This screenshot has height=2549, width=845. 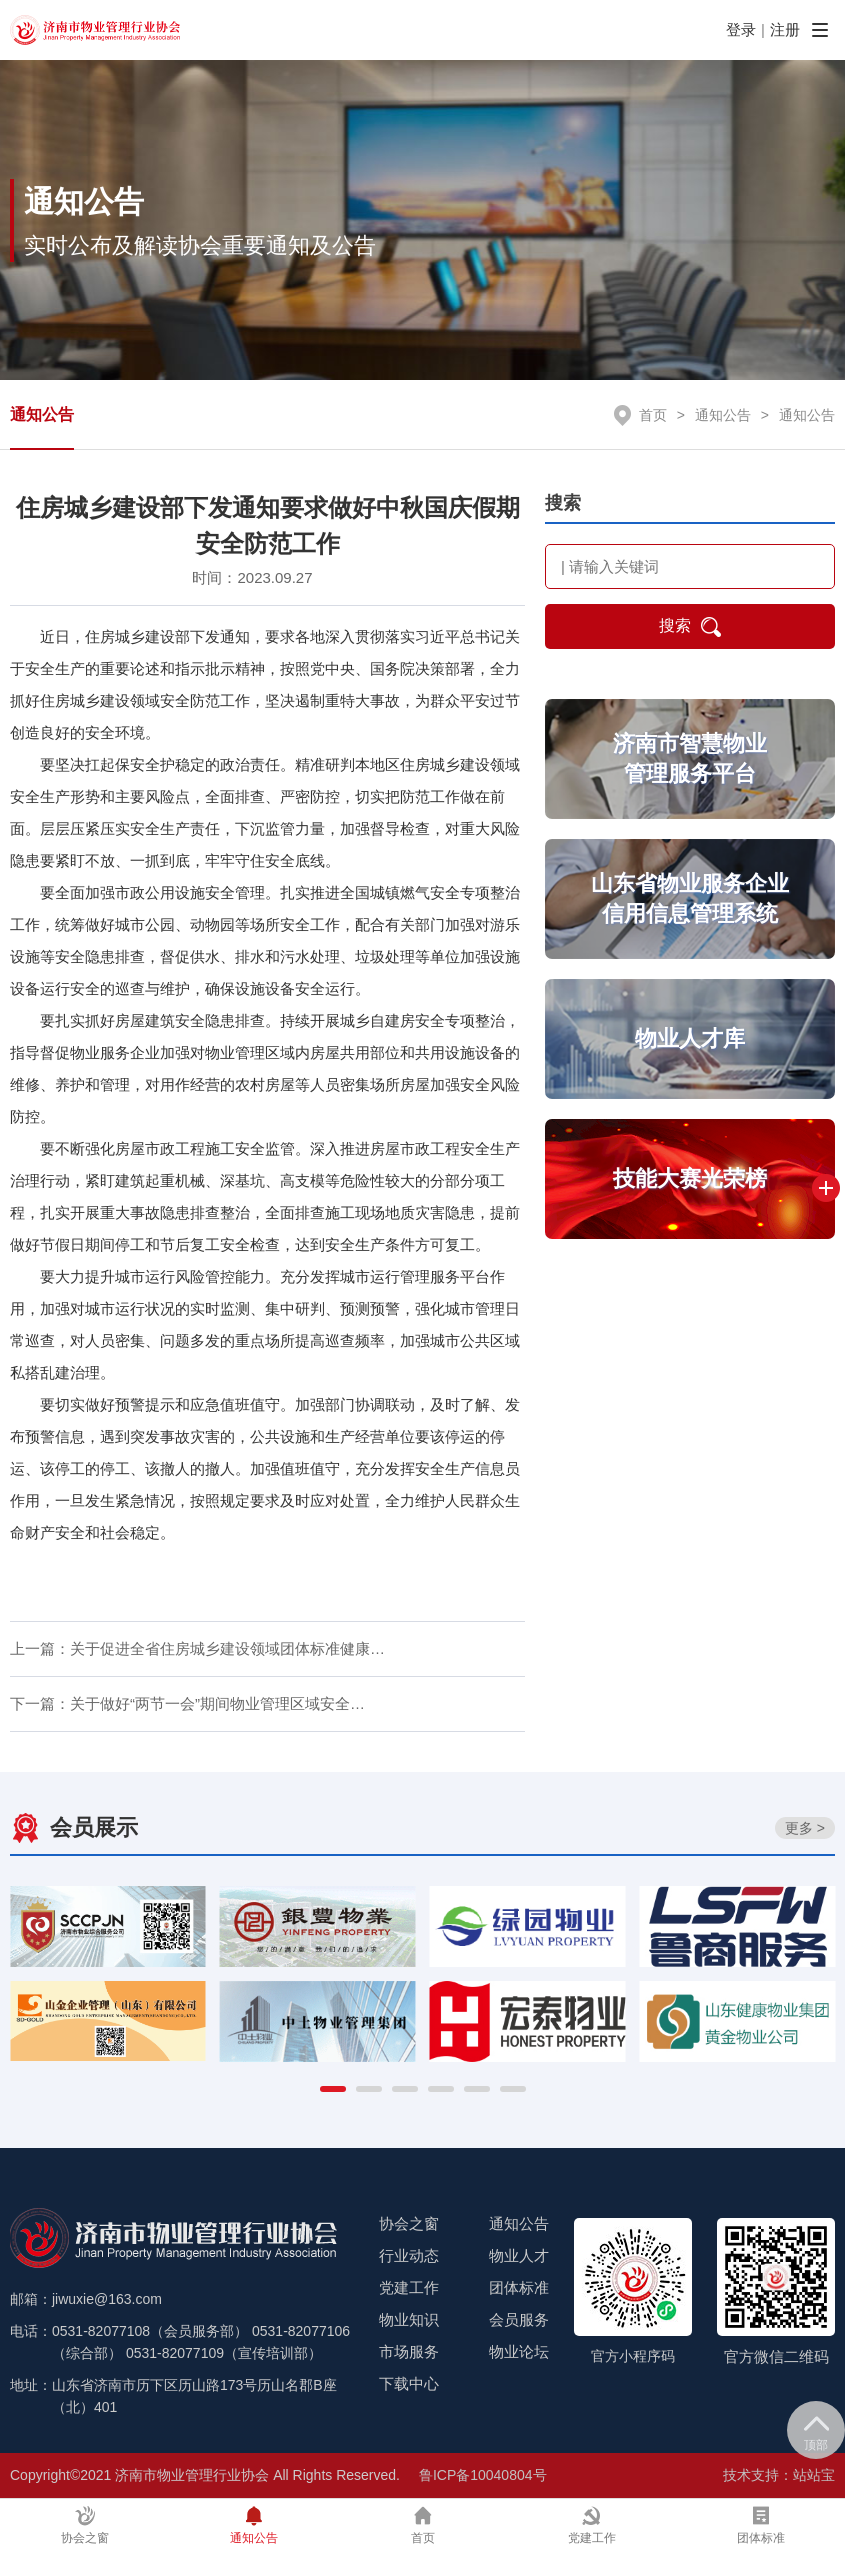 What do you see at coordinates (741, 29) in the screenshot?
I see `登录` at bounding box center [741, 29].